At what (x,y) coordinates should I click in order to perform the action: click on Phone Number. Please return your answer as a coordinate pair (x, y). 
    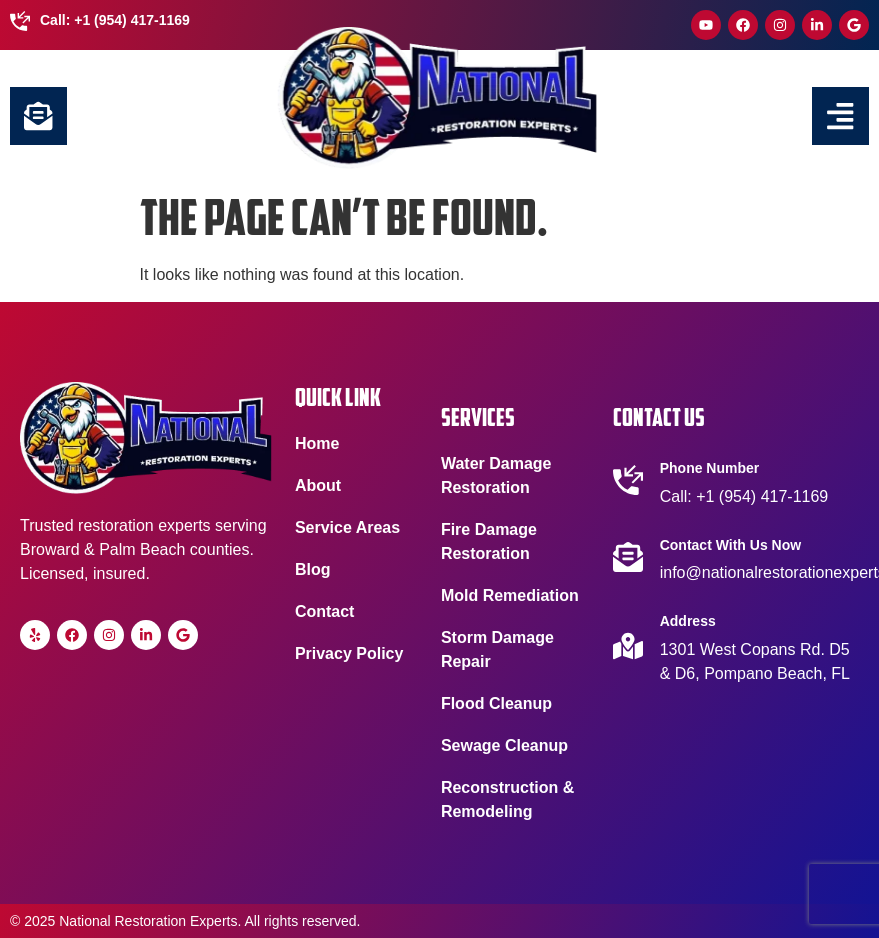
    Looking at the image, I should click on (710, 468).